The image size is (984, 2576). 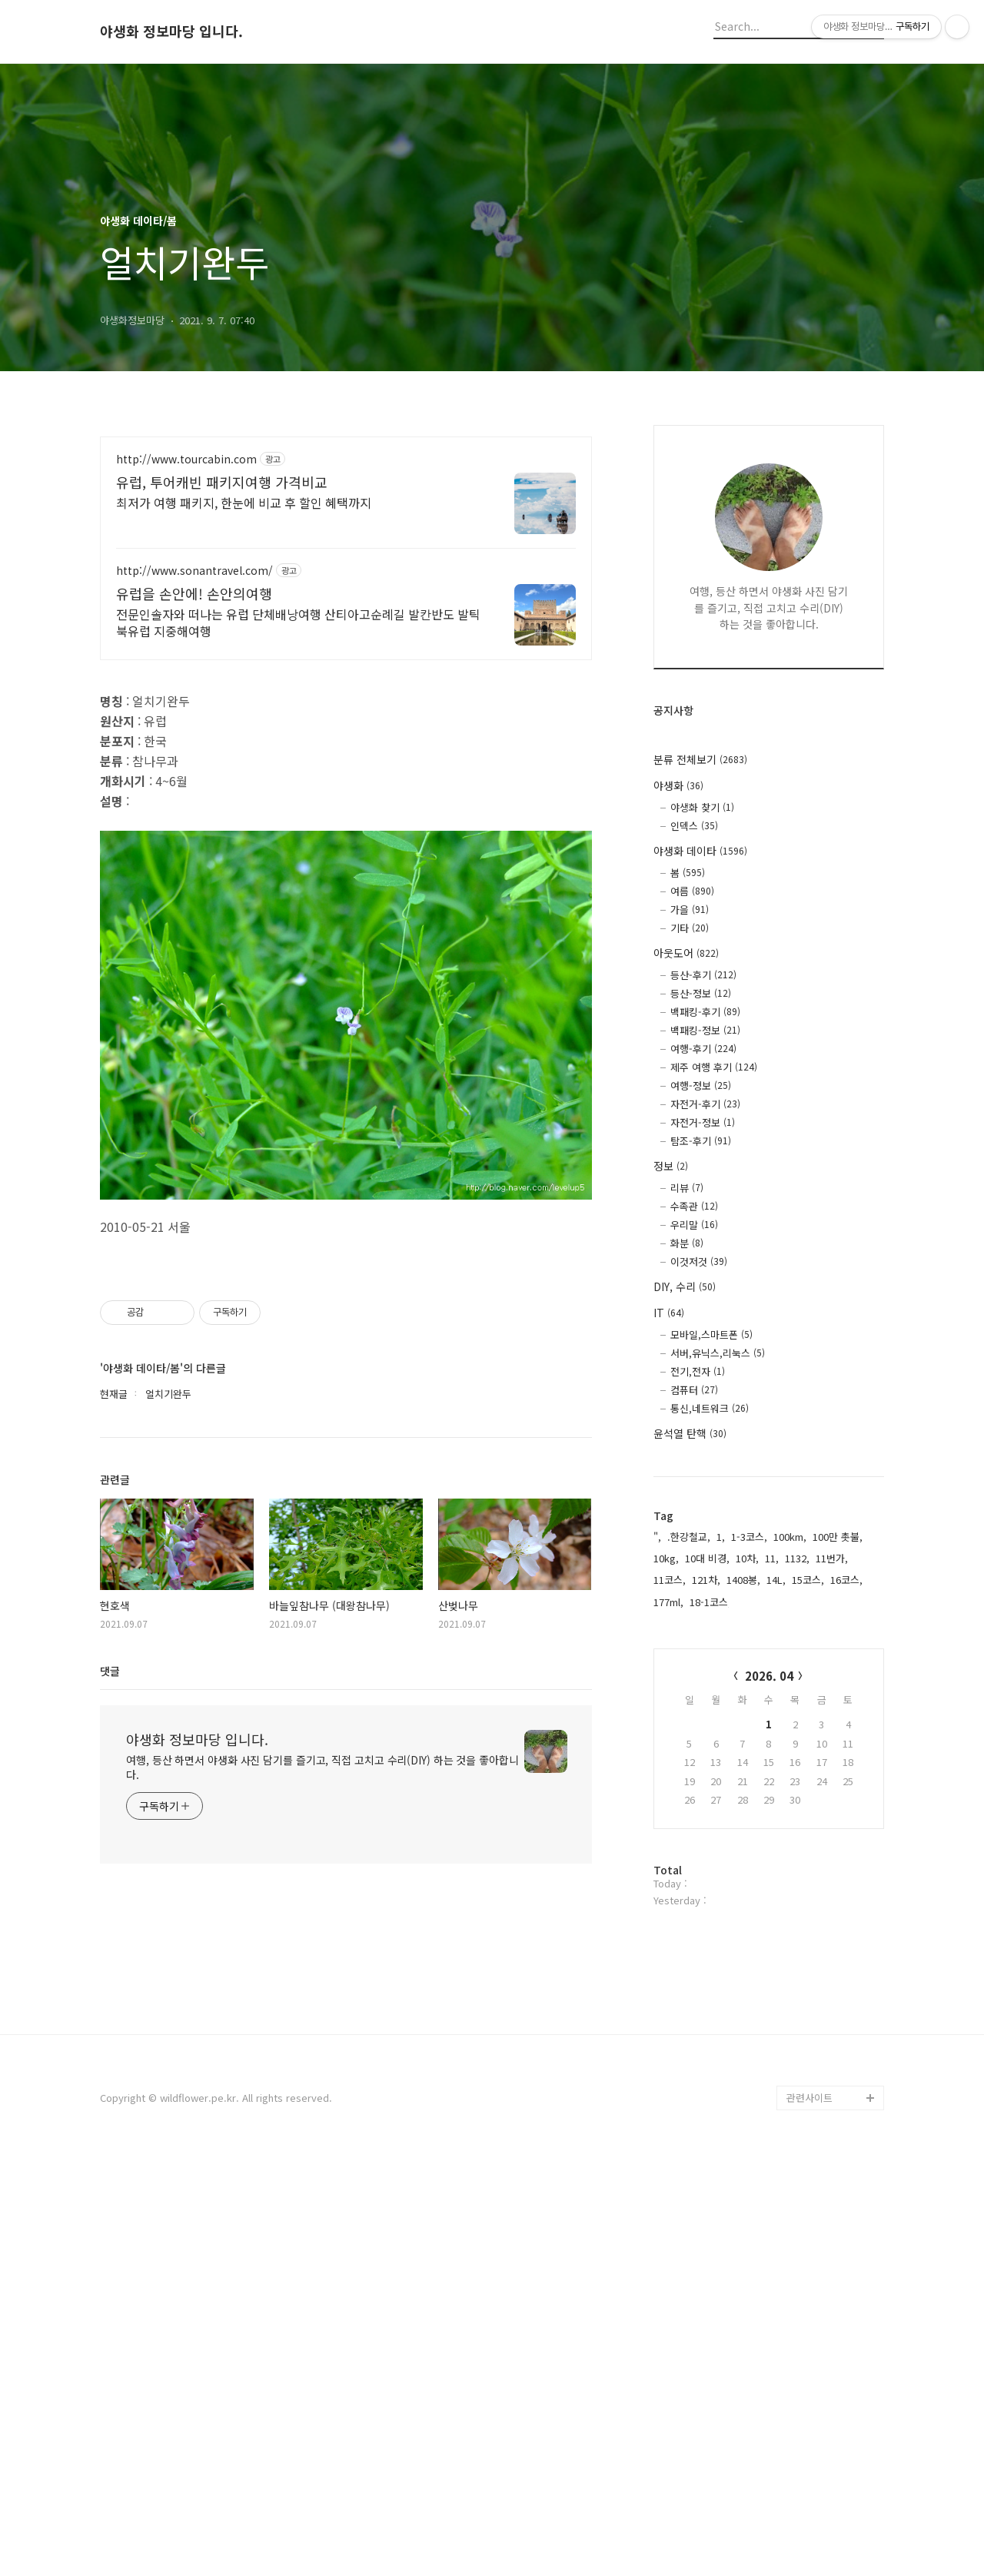 What do you see at coordinates (808, 1579) in the screenshot?
I see `15코스,` at bounding box center [808, 1579].